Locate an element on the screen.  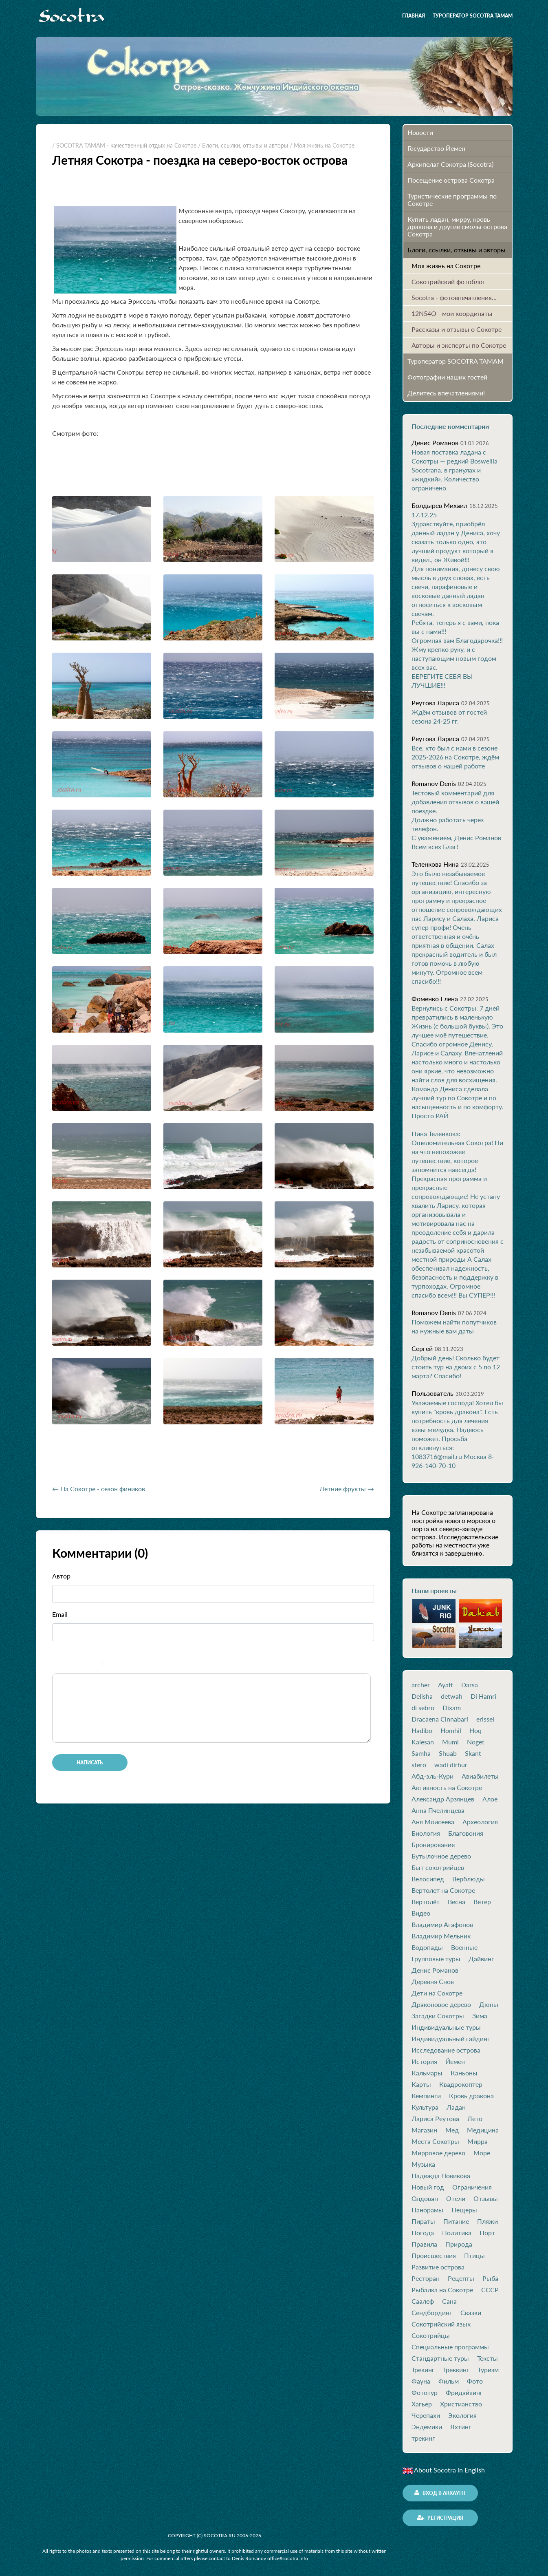
Яхтинг is located at coordinates (460, 2426).